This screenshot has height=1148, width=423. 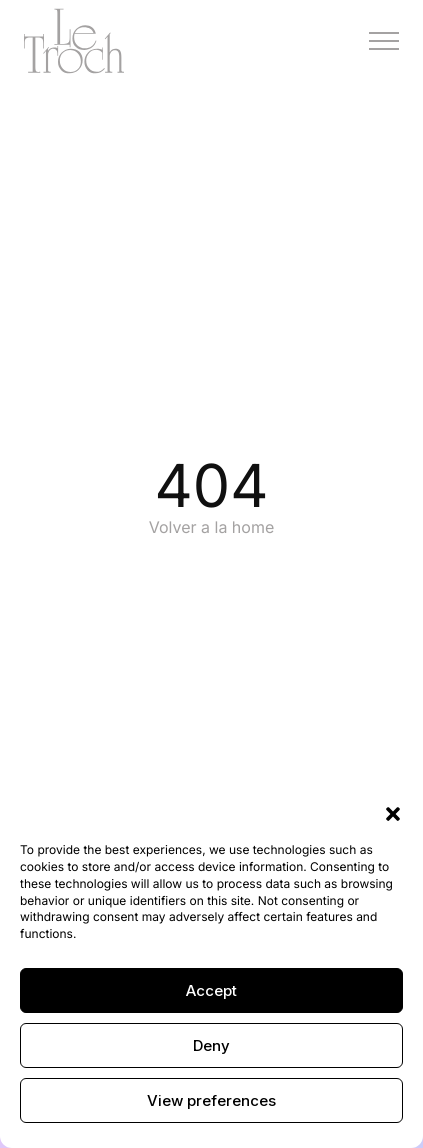 I want to click on Accept, so click(x=211, y=990).